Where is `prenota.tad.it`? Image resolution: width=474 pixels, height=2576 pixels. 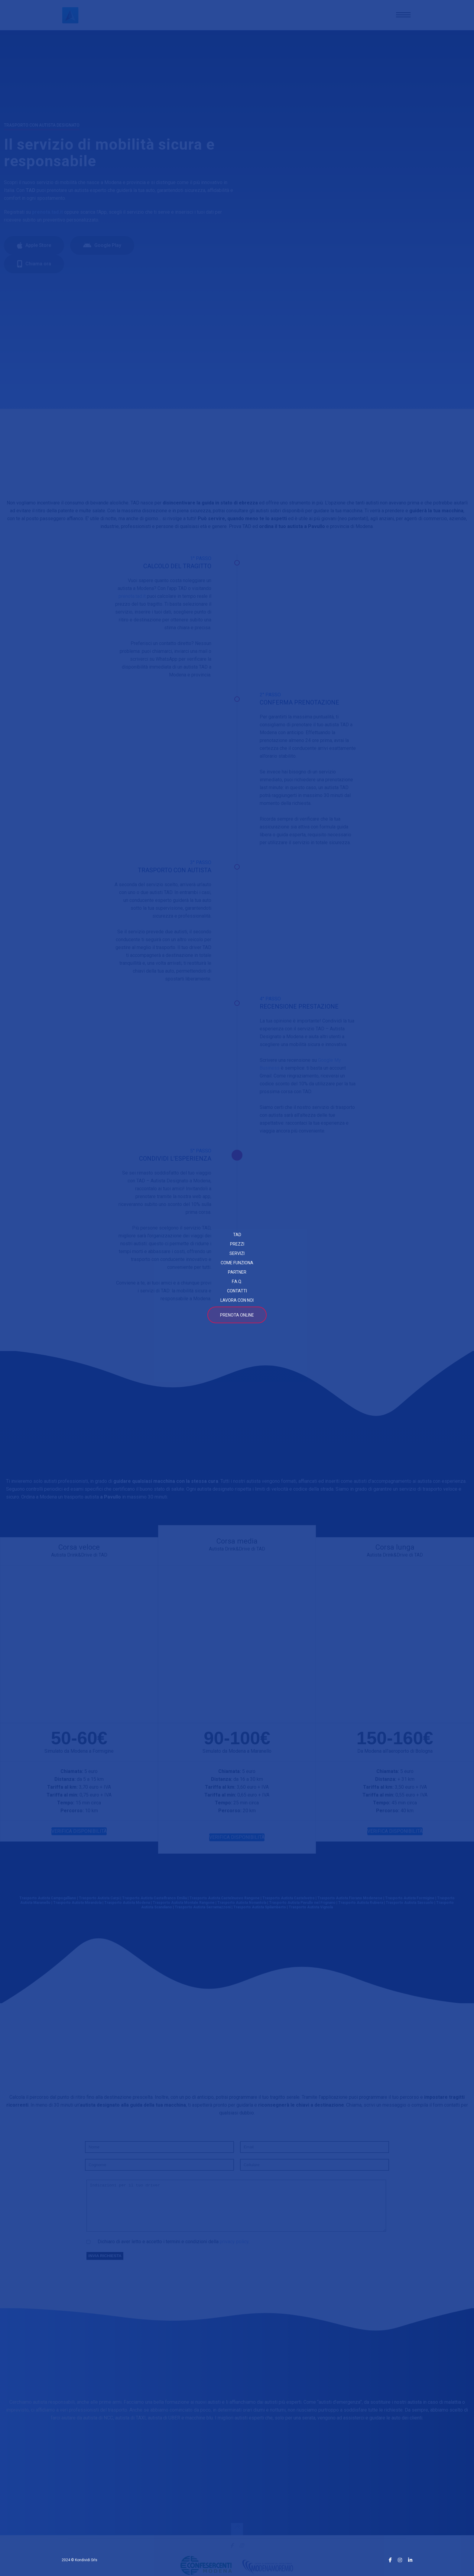
prenota.tad.it is located at coordinates (132, 596).